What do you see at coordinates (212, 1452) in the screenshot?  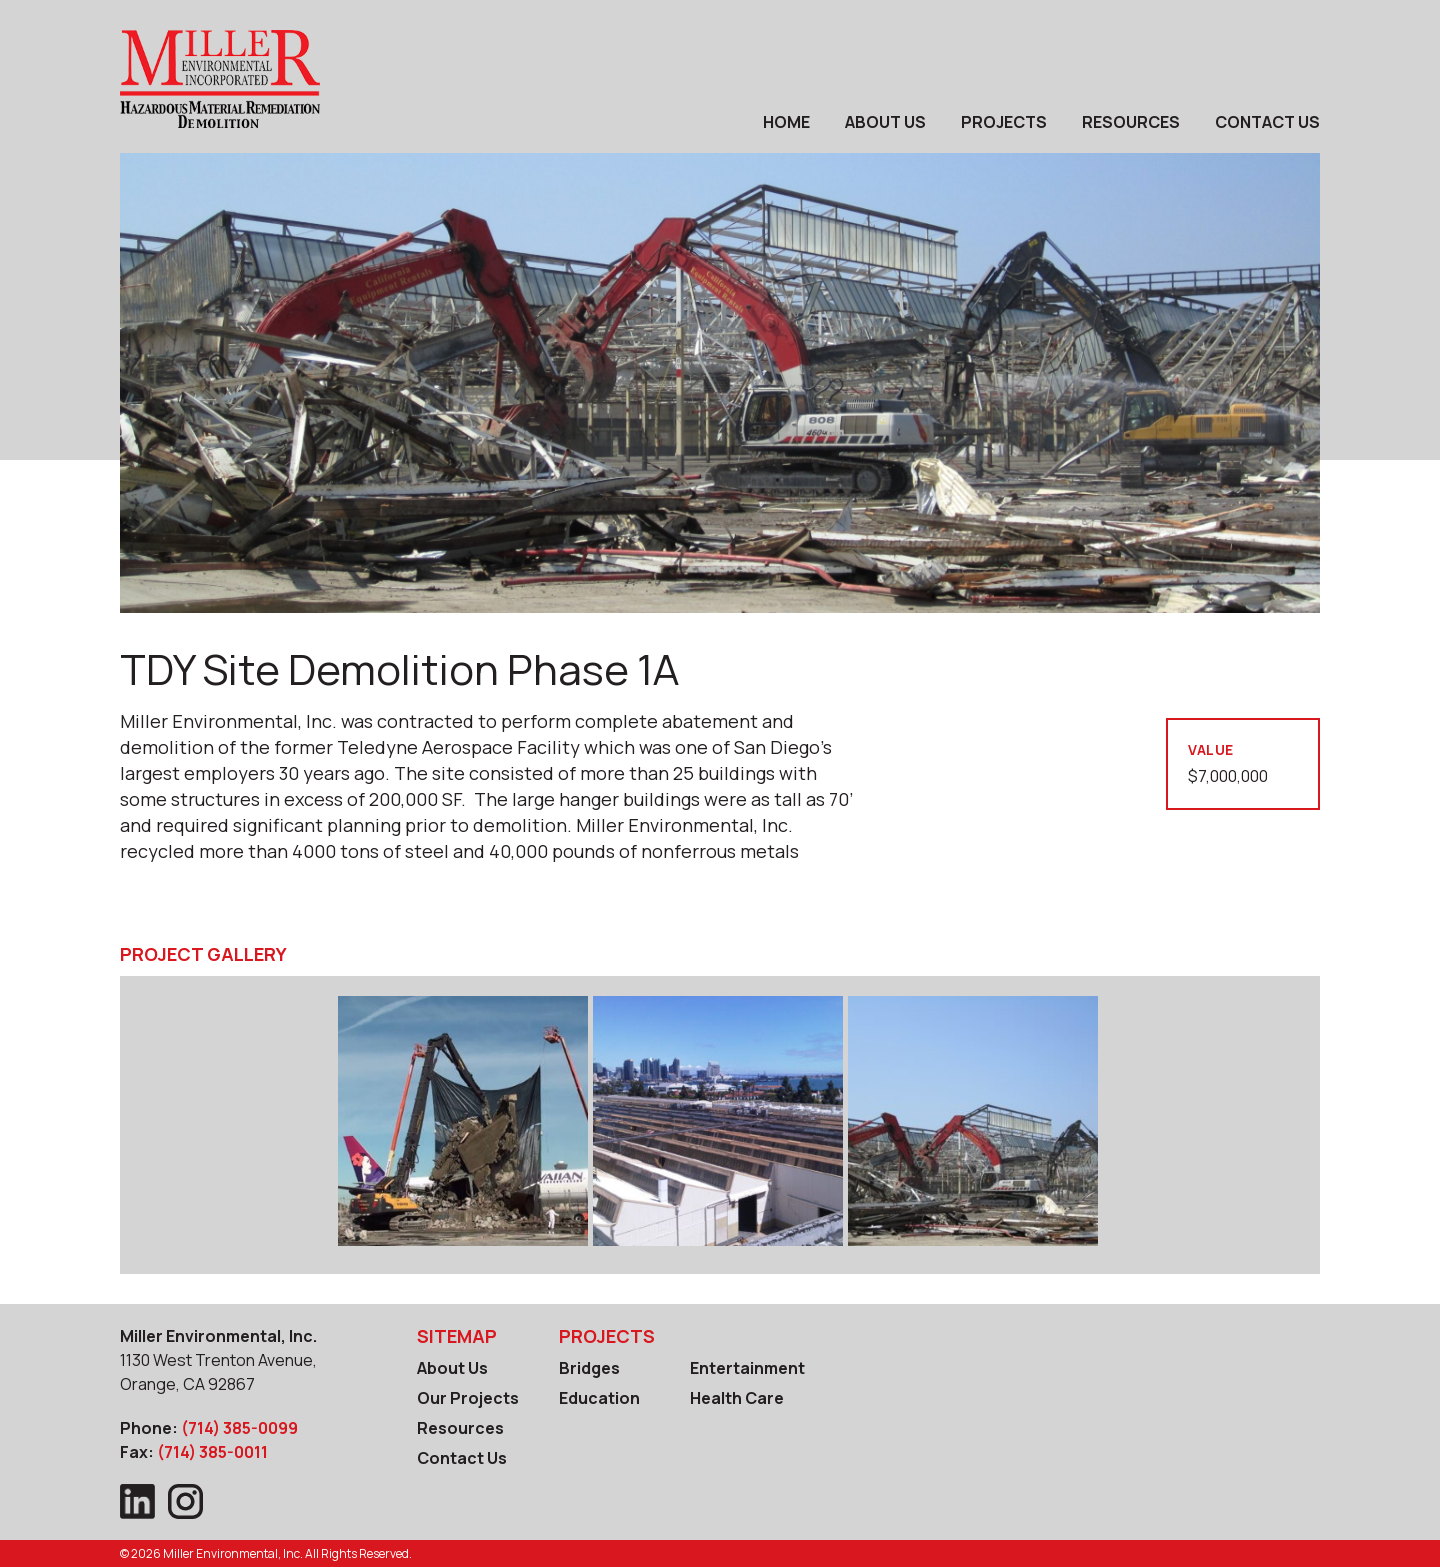 I see `(714) 385-0011` at bounding box center [212, 1452].